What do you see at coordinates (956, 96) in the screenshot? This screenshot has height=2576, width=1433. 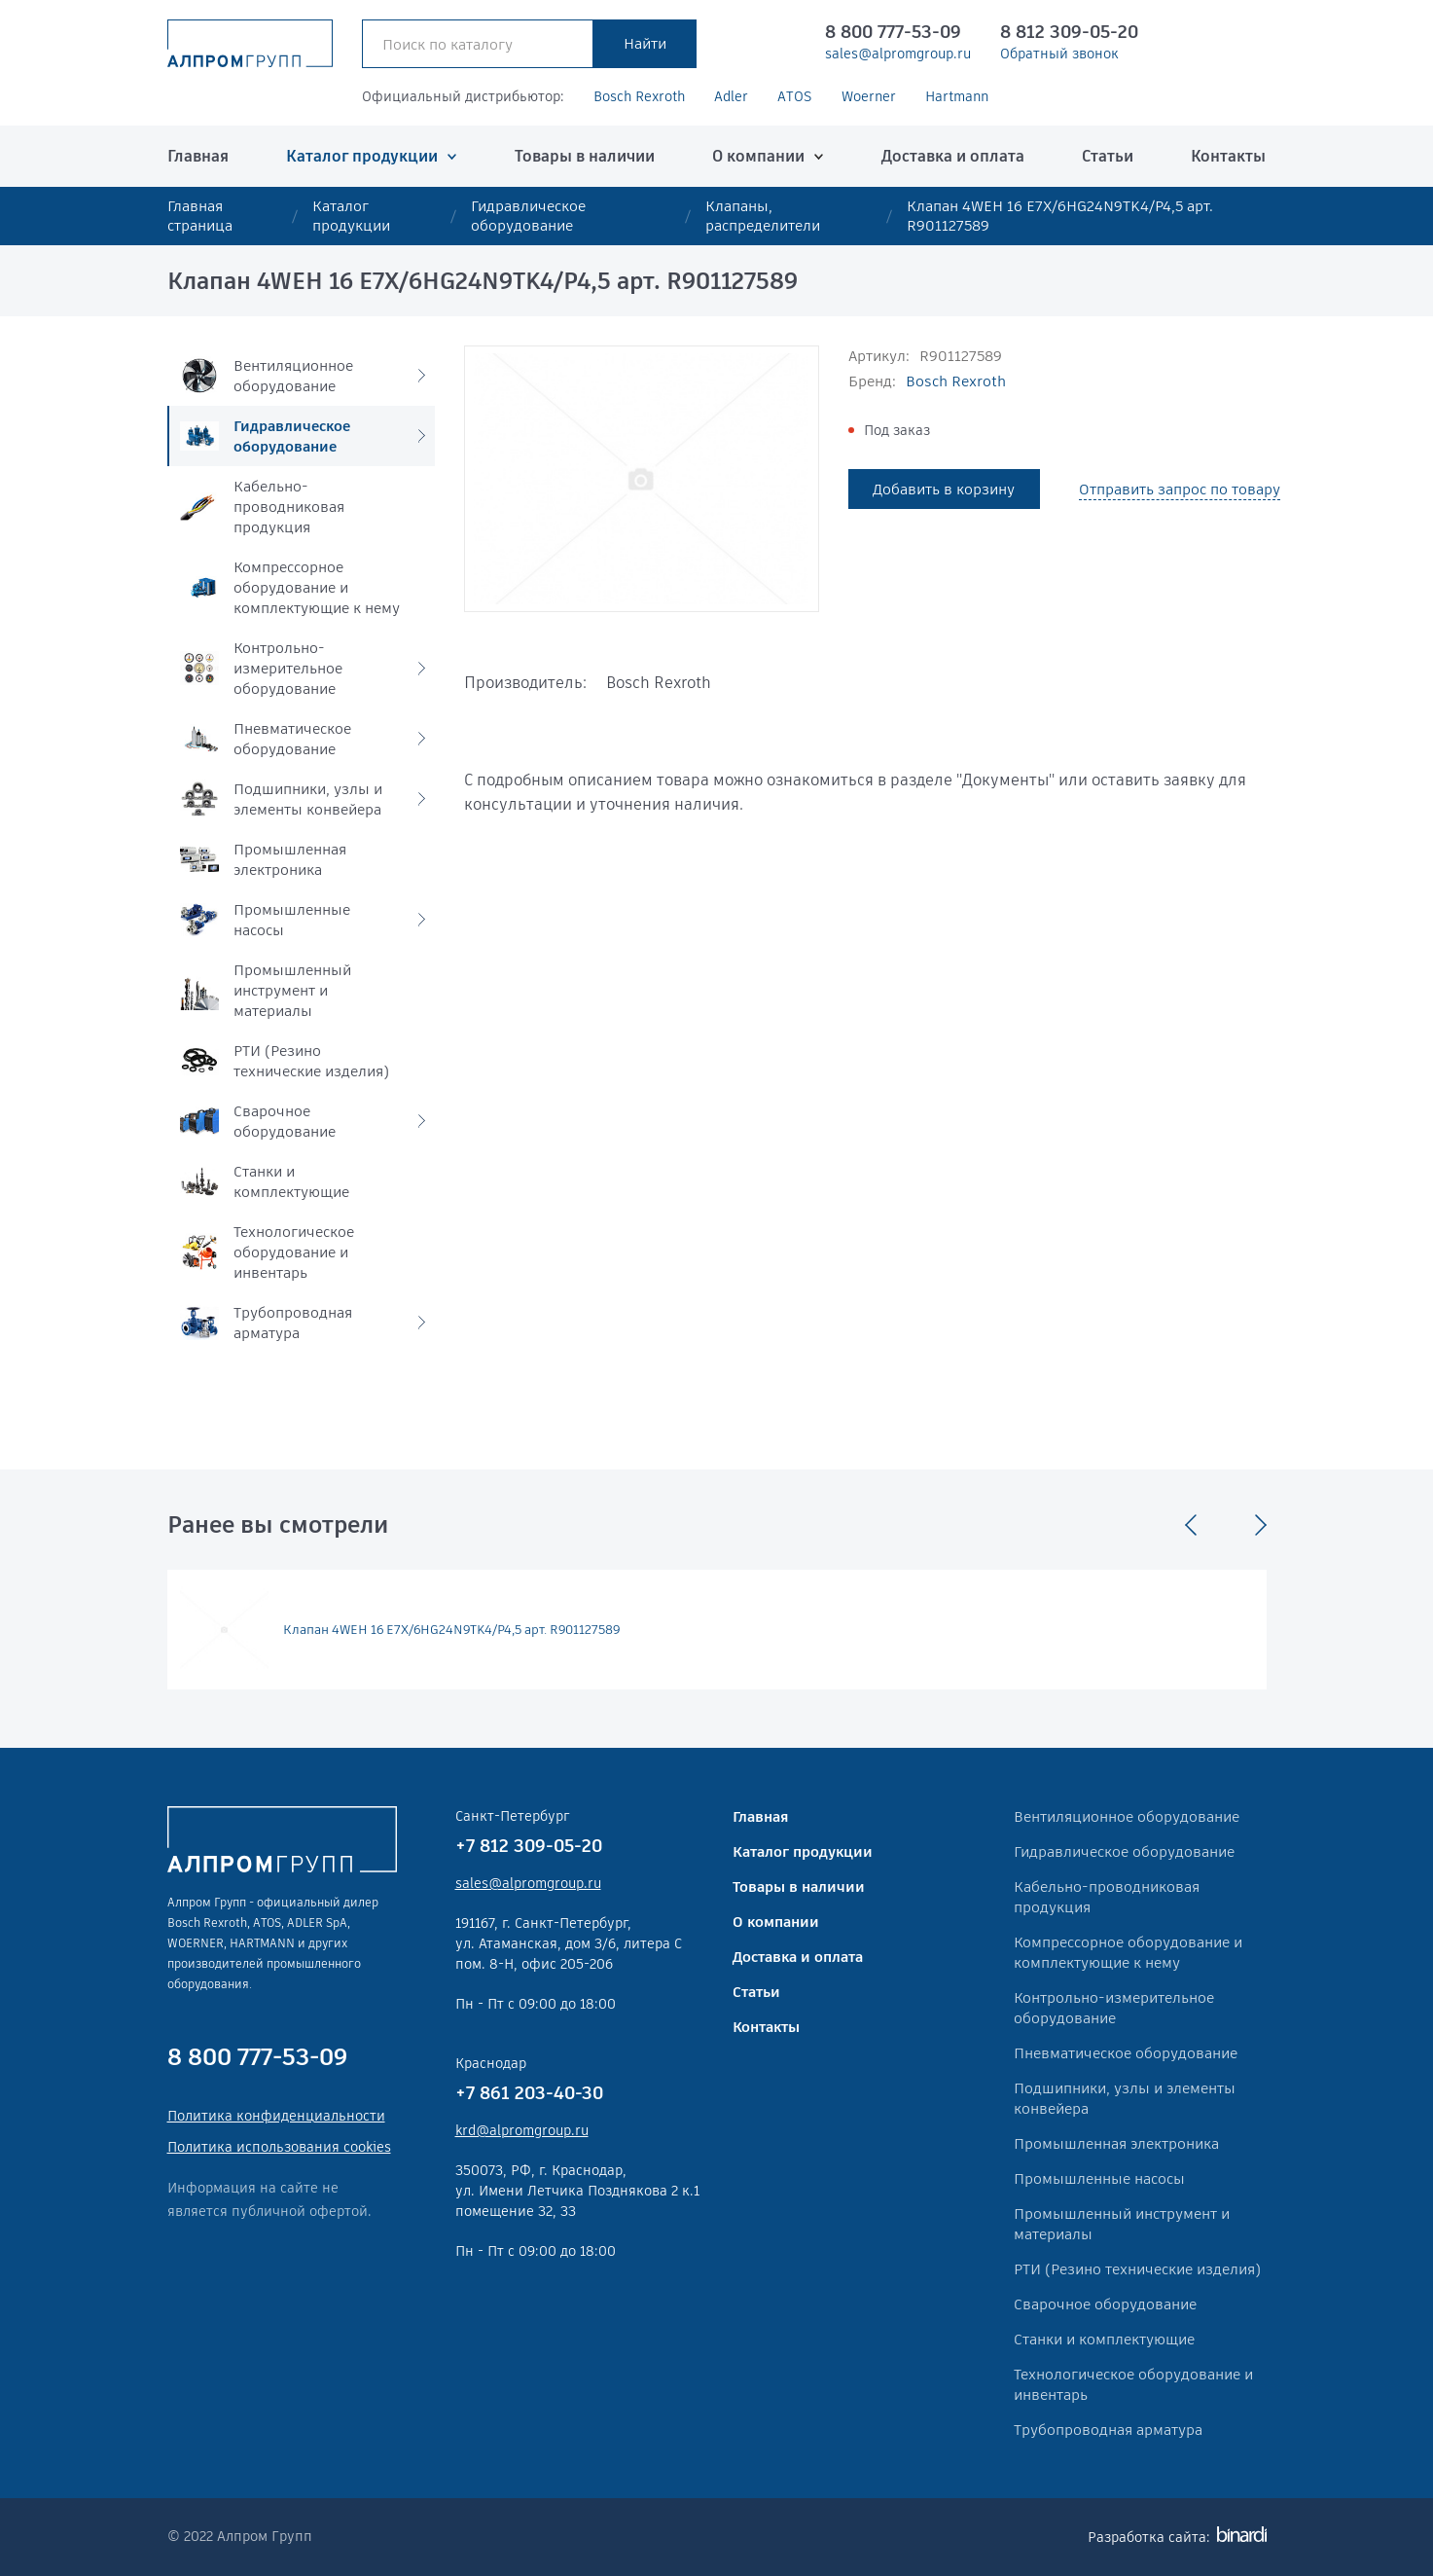 I see `Hartmann` at bounding box center [956, 96].